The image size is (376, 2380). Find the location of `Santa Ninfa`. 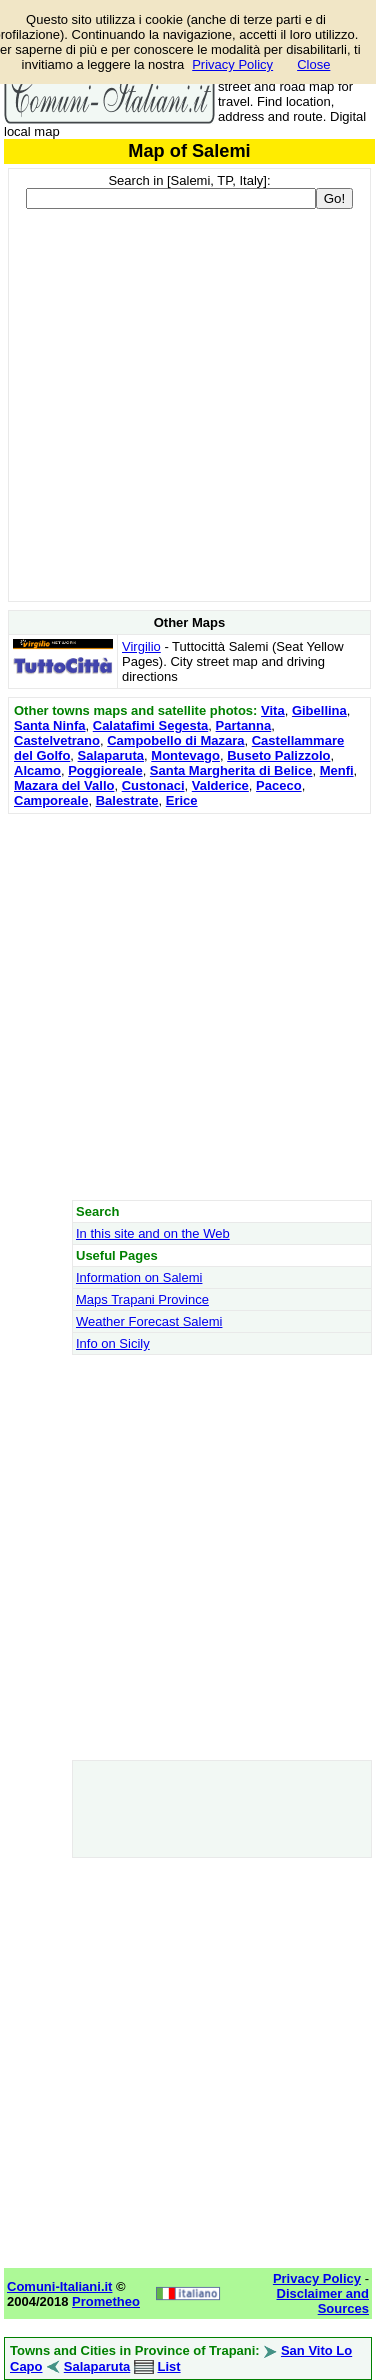

Santa Ninfa is located at coordinates (50, 725).